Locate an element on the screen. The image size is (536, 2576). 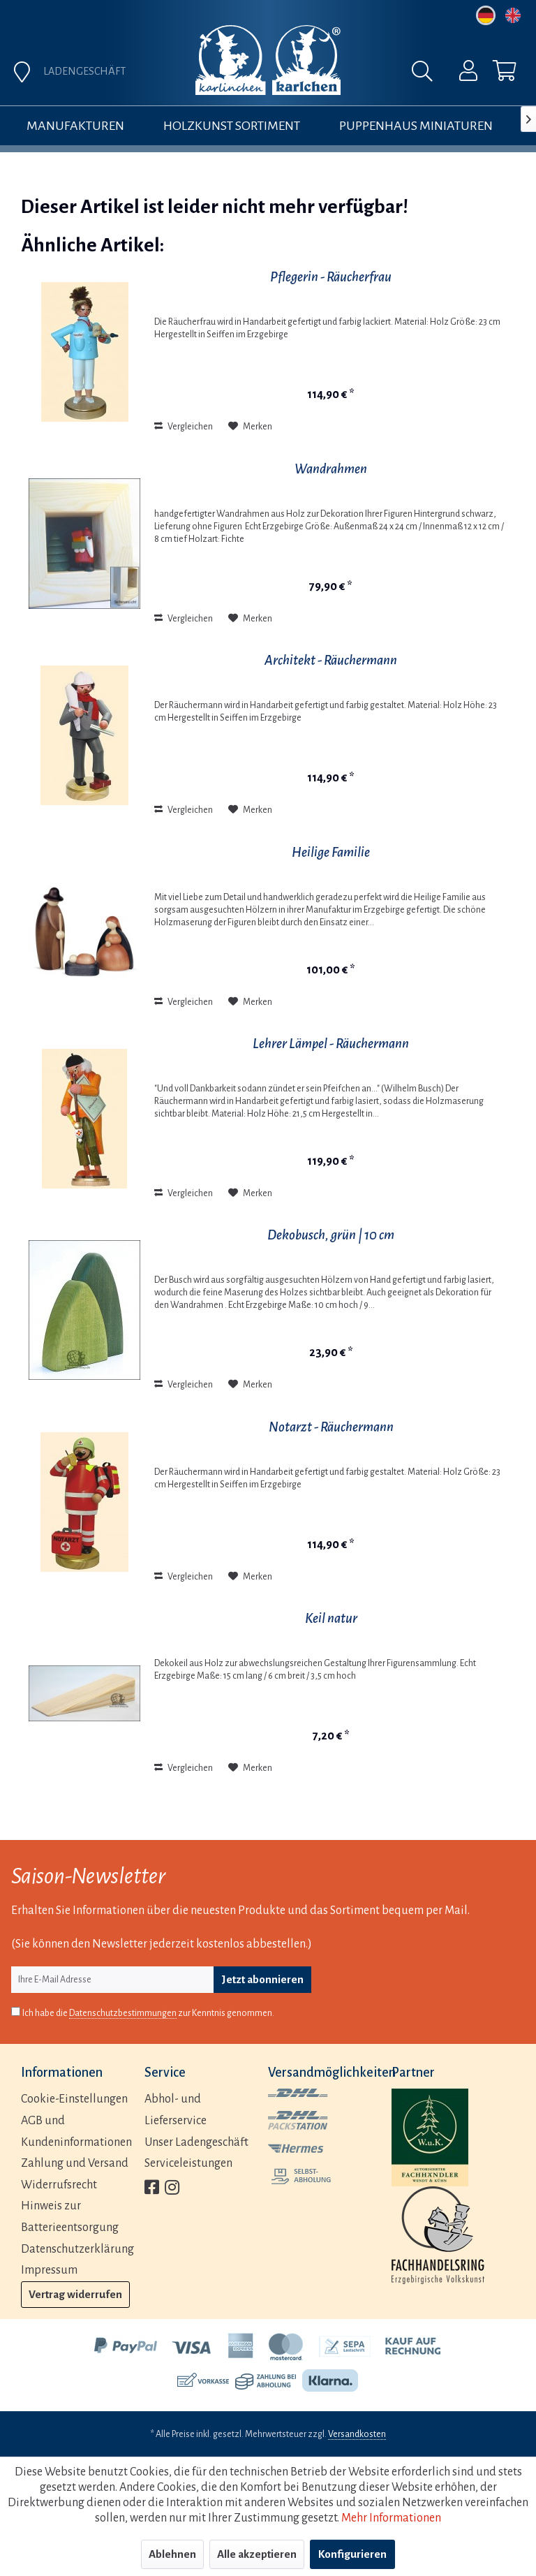
Serviceleistungen is located at coordinates (188, 2163).